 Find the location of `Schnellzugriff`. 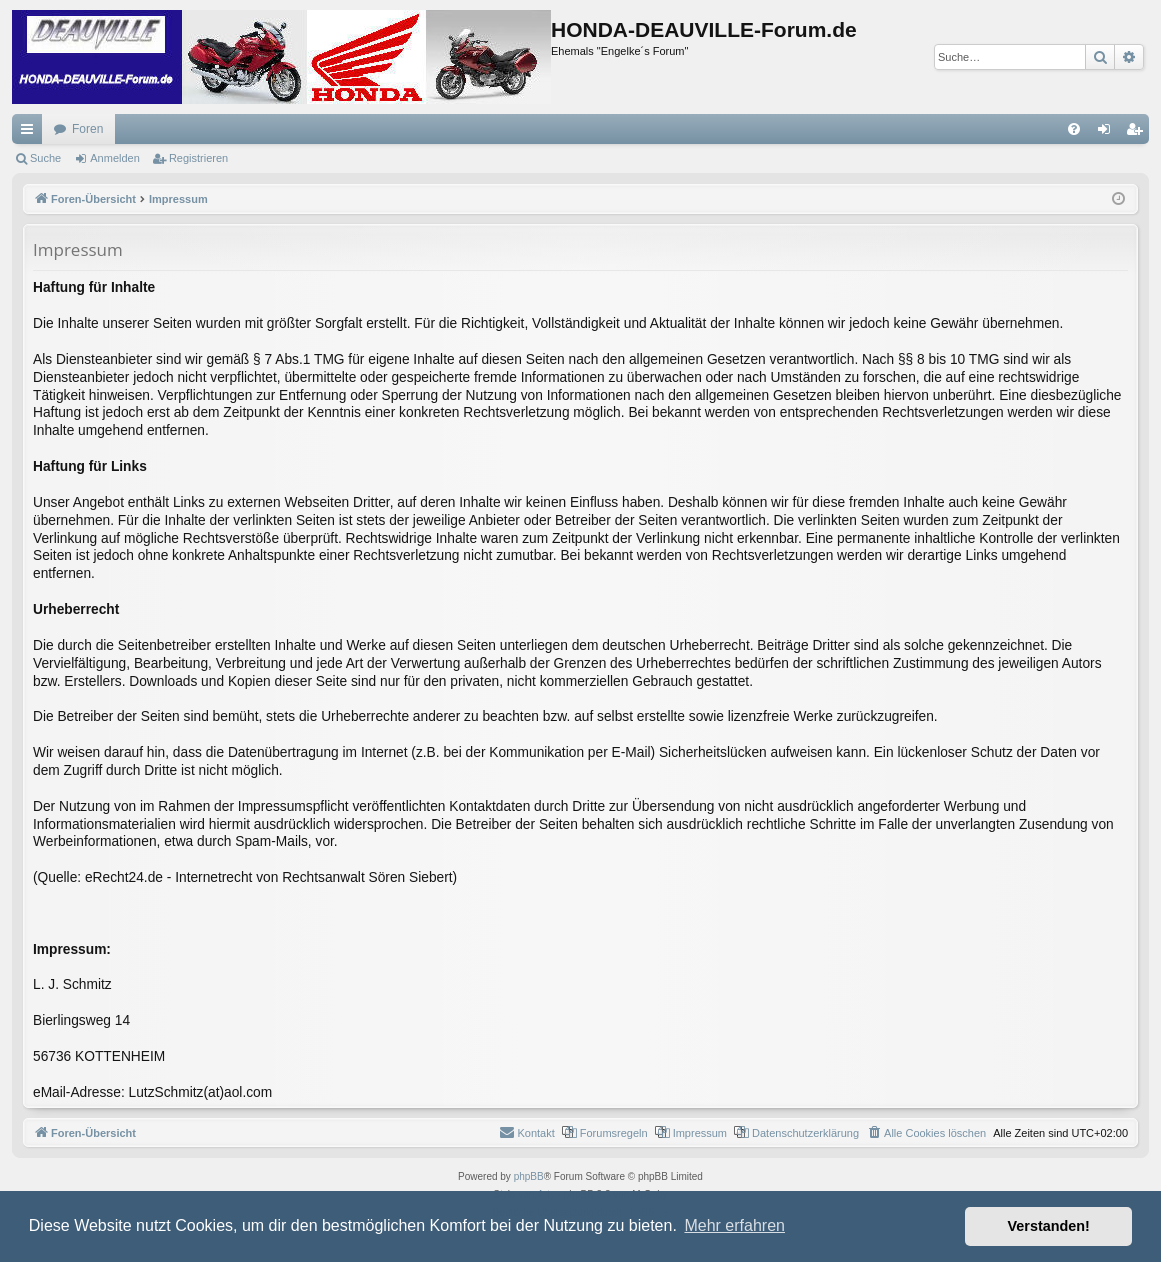

Schnellzugriff is located at coordinates (31, 133).